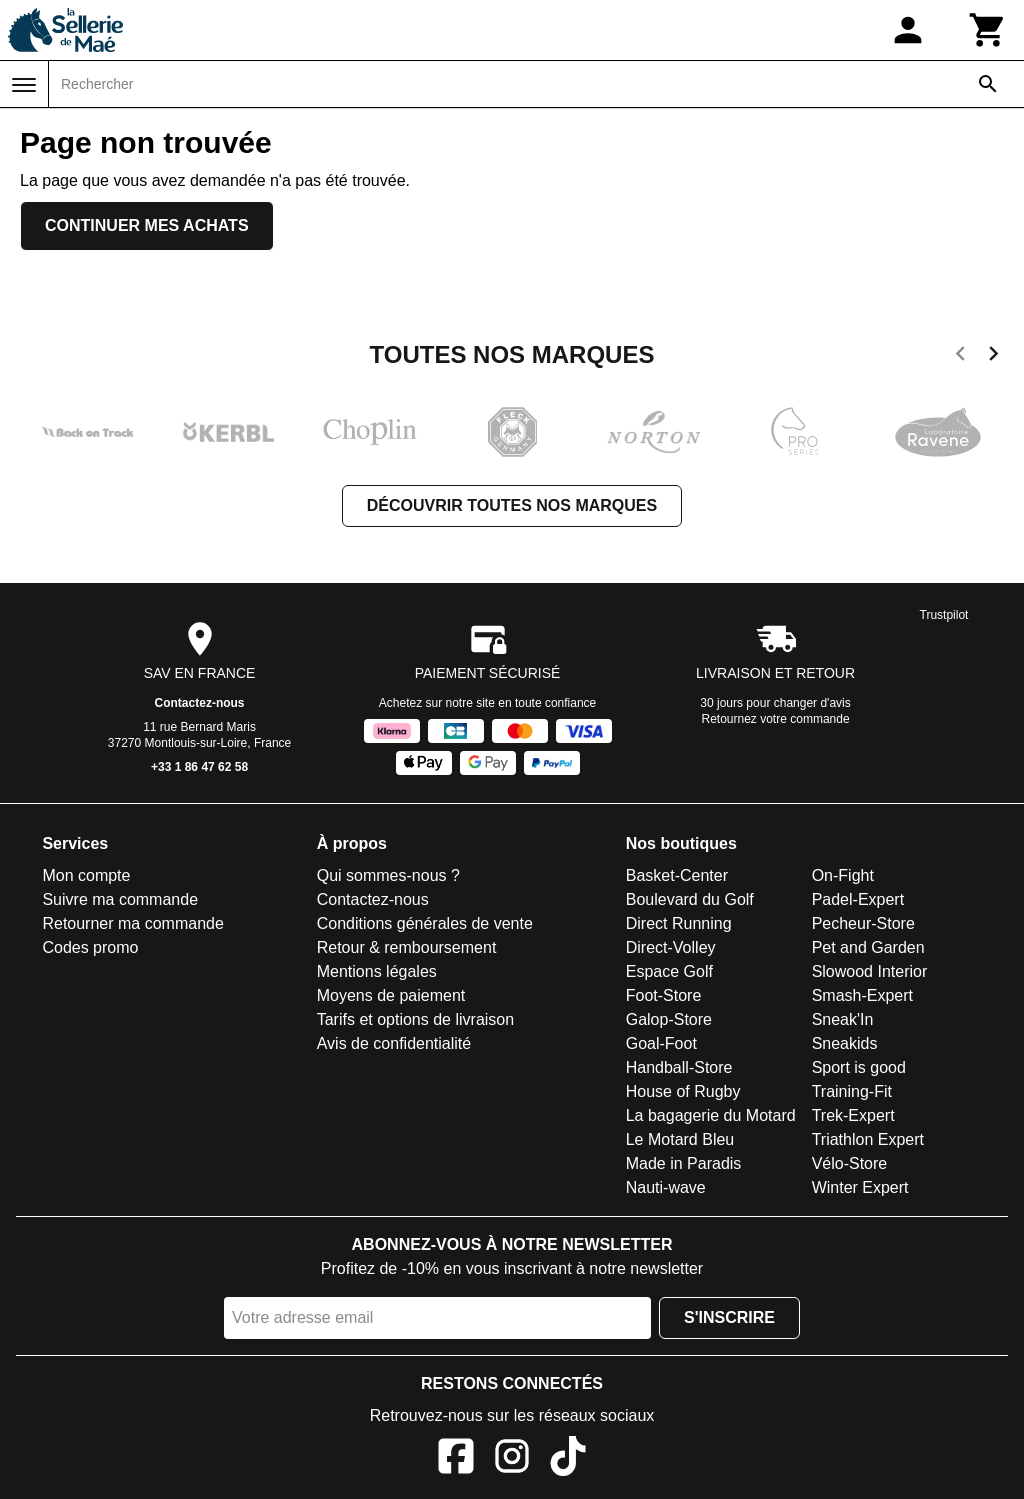 Image resolution: width=1024 pixels, height=1499 pixels. Describe the element at coordinates (388, 875) in the screenshot. I see `Qui sommes-nous ?` at that location.